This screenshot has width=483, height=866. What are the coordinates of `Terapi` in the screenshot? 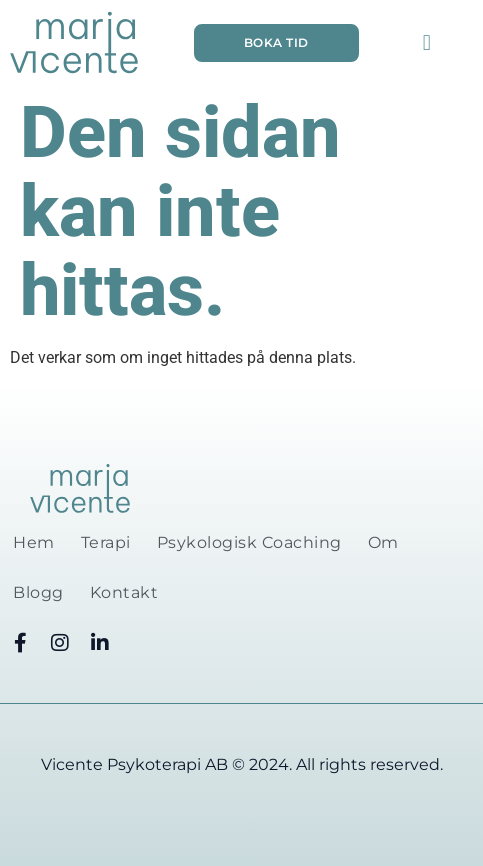 It's located at (106, 542).